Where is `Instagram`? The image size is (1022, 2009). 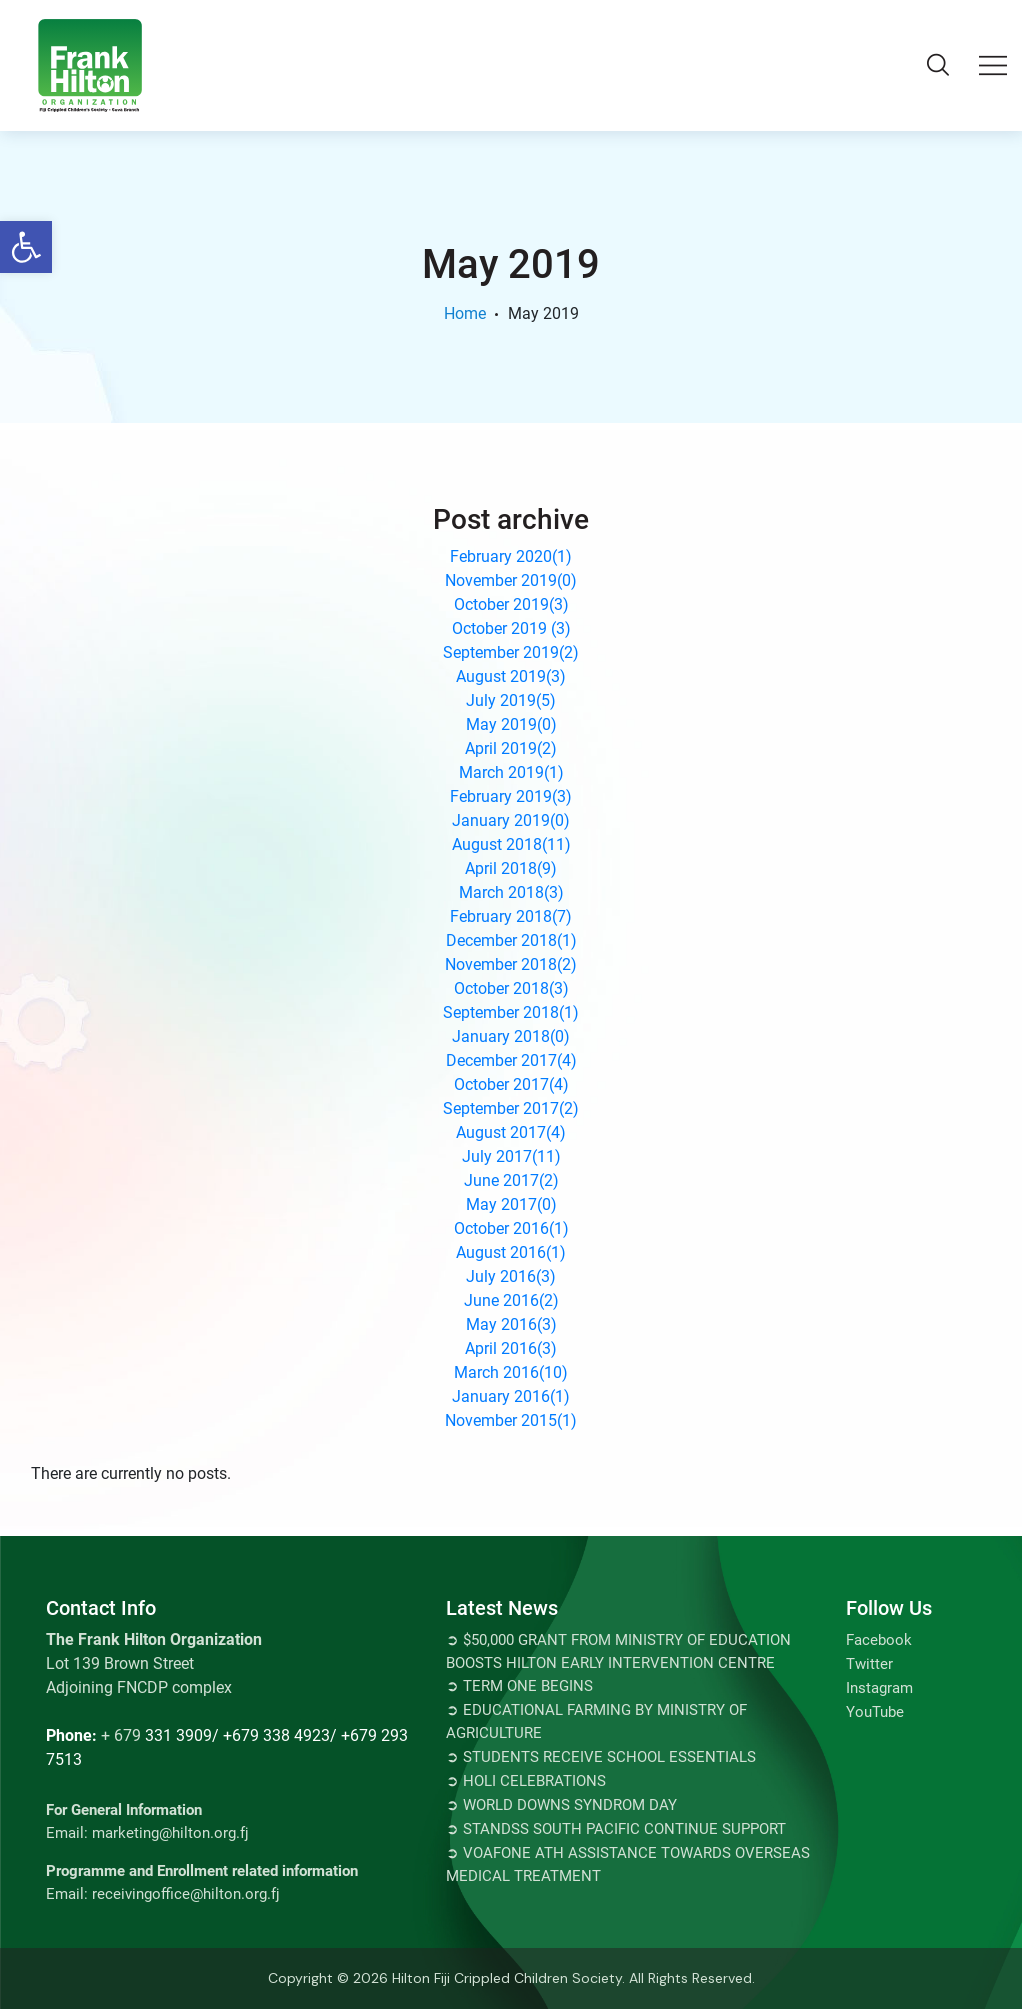
Instagram is located at coordinates (879, 1688).